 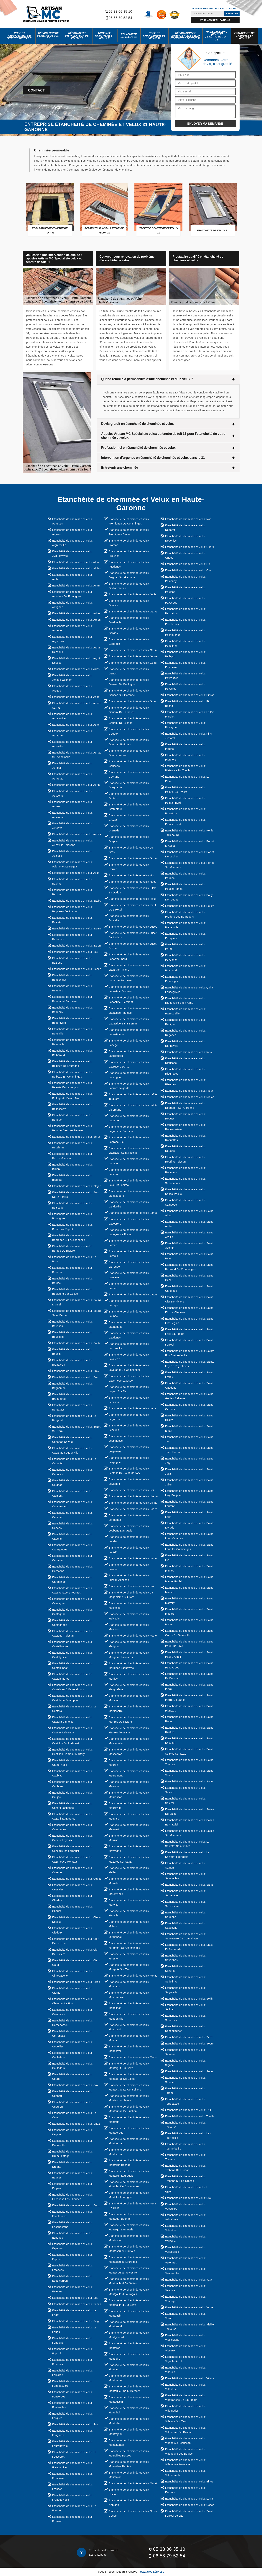 What do you see at coordinates (189, 1428) in the screenshot?
I see `Etanchéité de cheminée et velux Saint Ignan` at bounding box center [189, 1428].